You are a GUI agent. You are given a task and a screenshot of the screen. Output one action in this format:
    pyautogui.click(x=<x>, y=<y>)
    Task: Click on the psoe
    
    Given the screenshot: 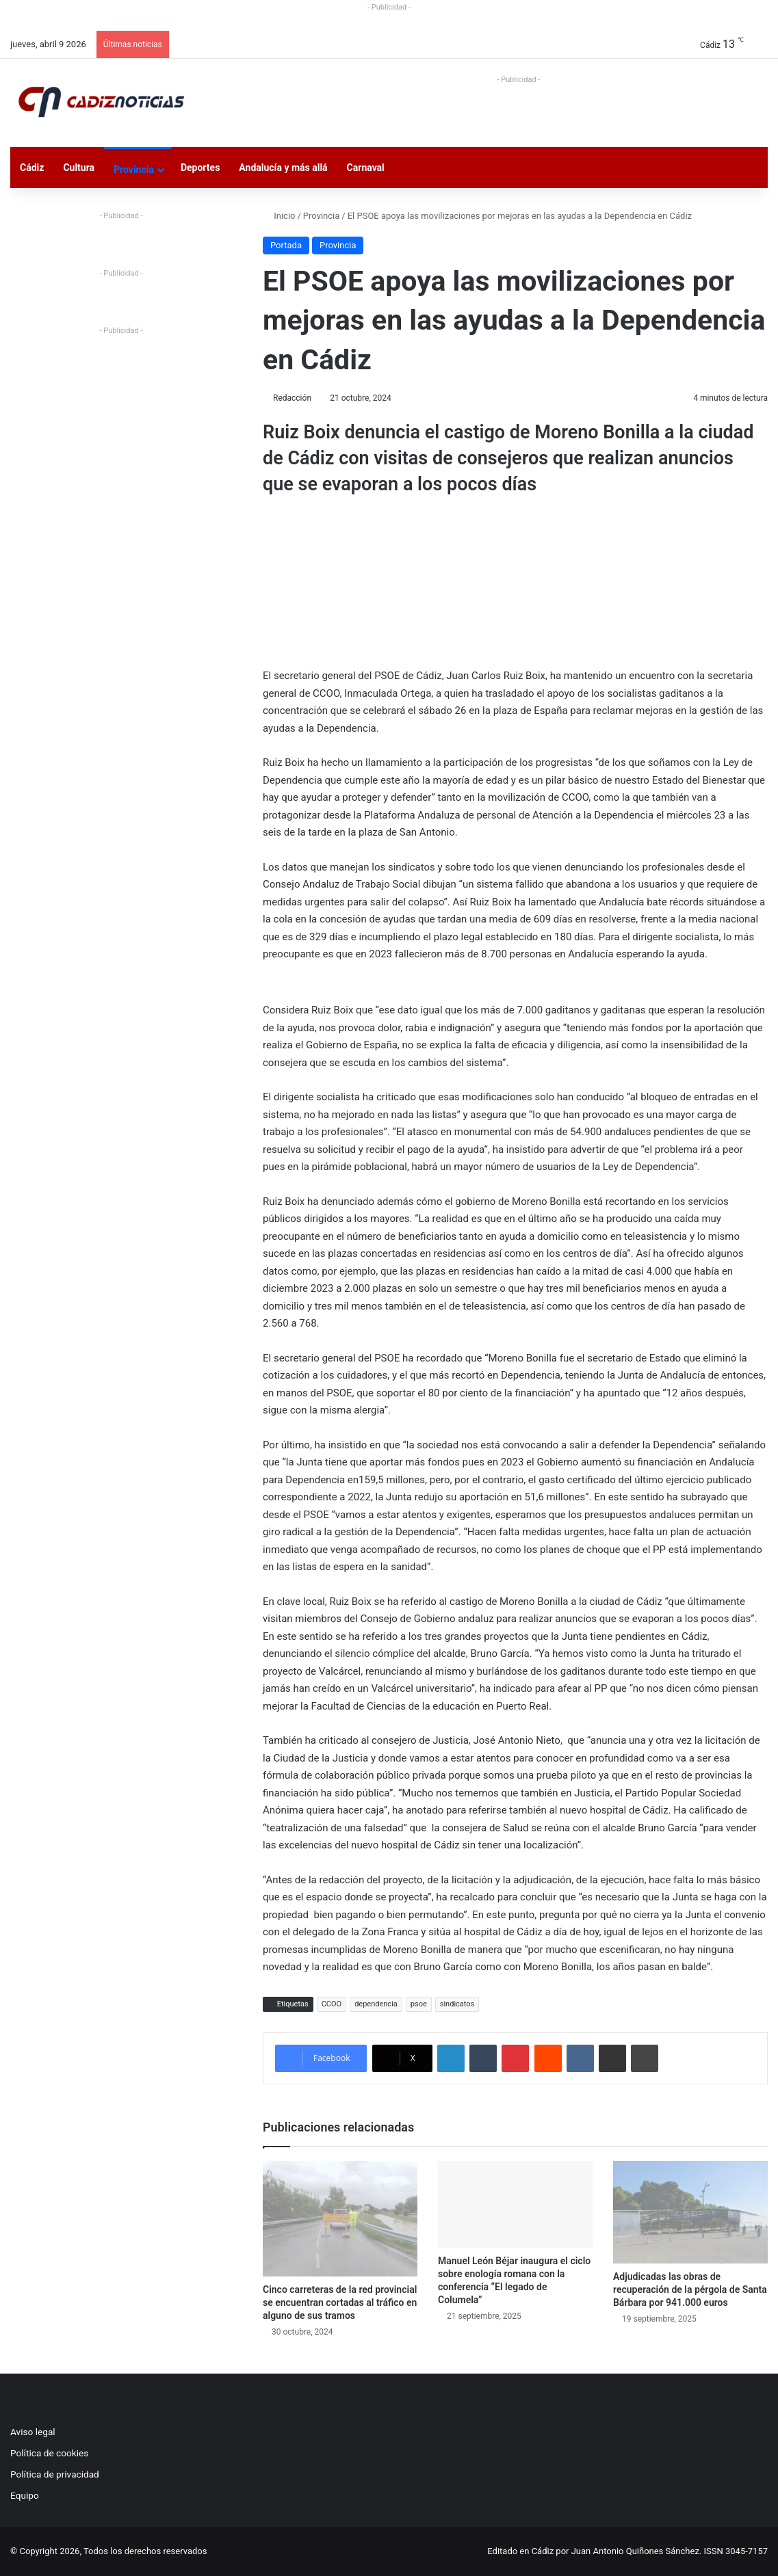 What is the action you would take?
    pyautogui.click(x=419, y=2004)
    